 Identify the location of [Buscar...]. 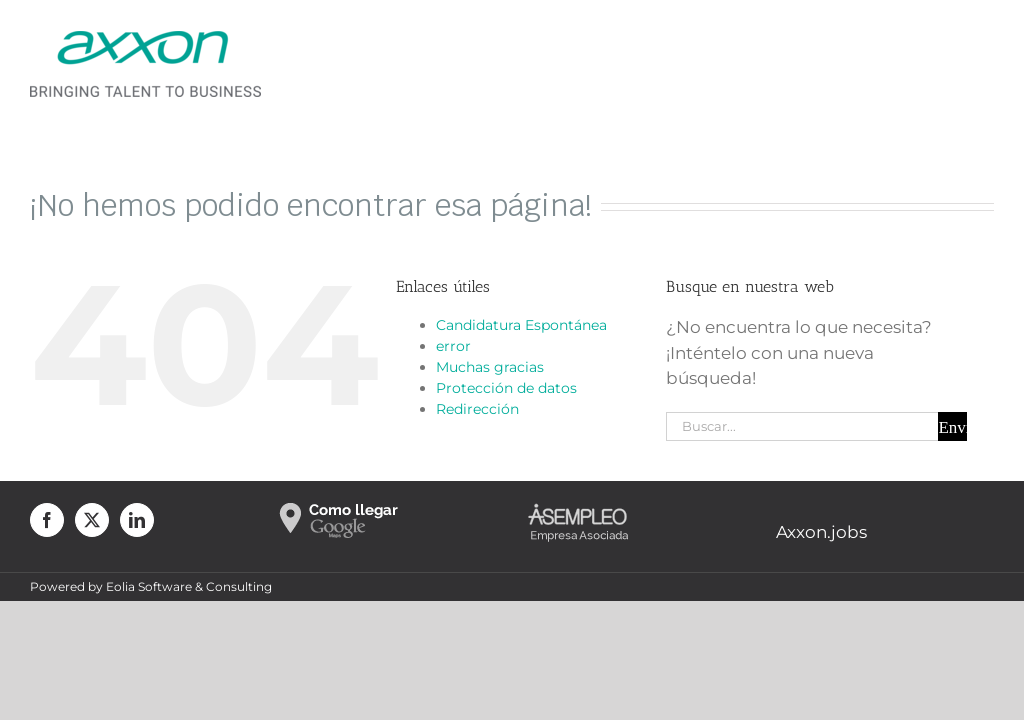
(802, 426).